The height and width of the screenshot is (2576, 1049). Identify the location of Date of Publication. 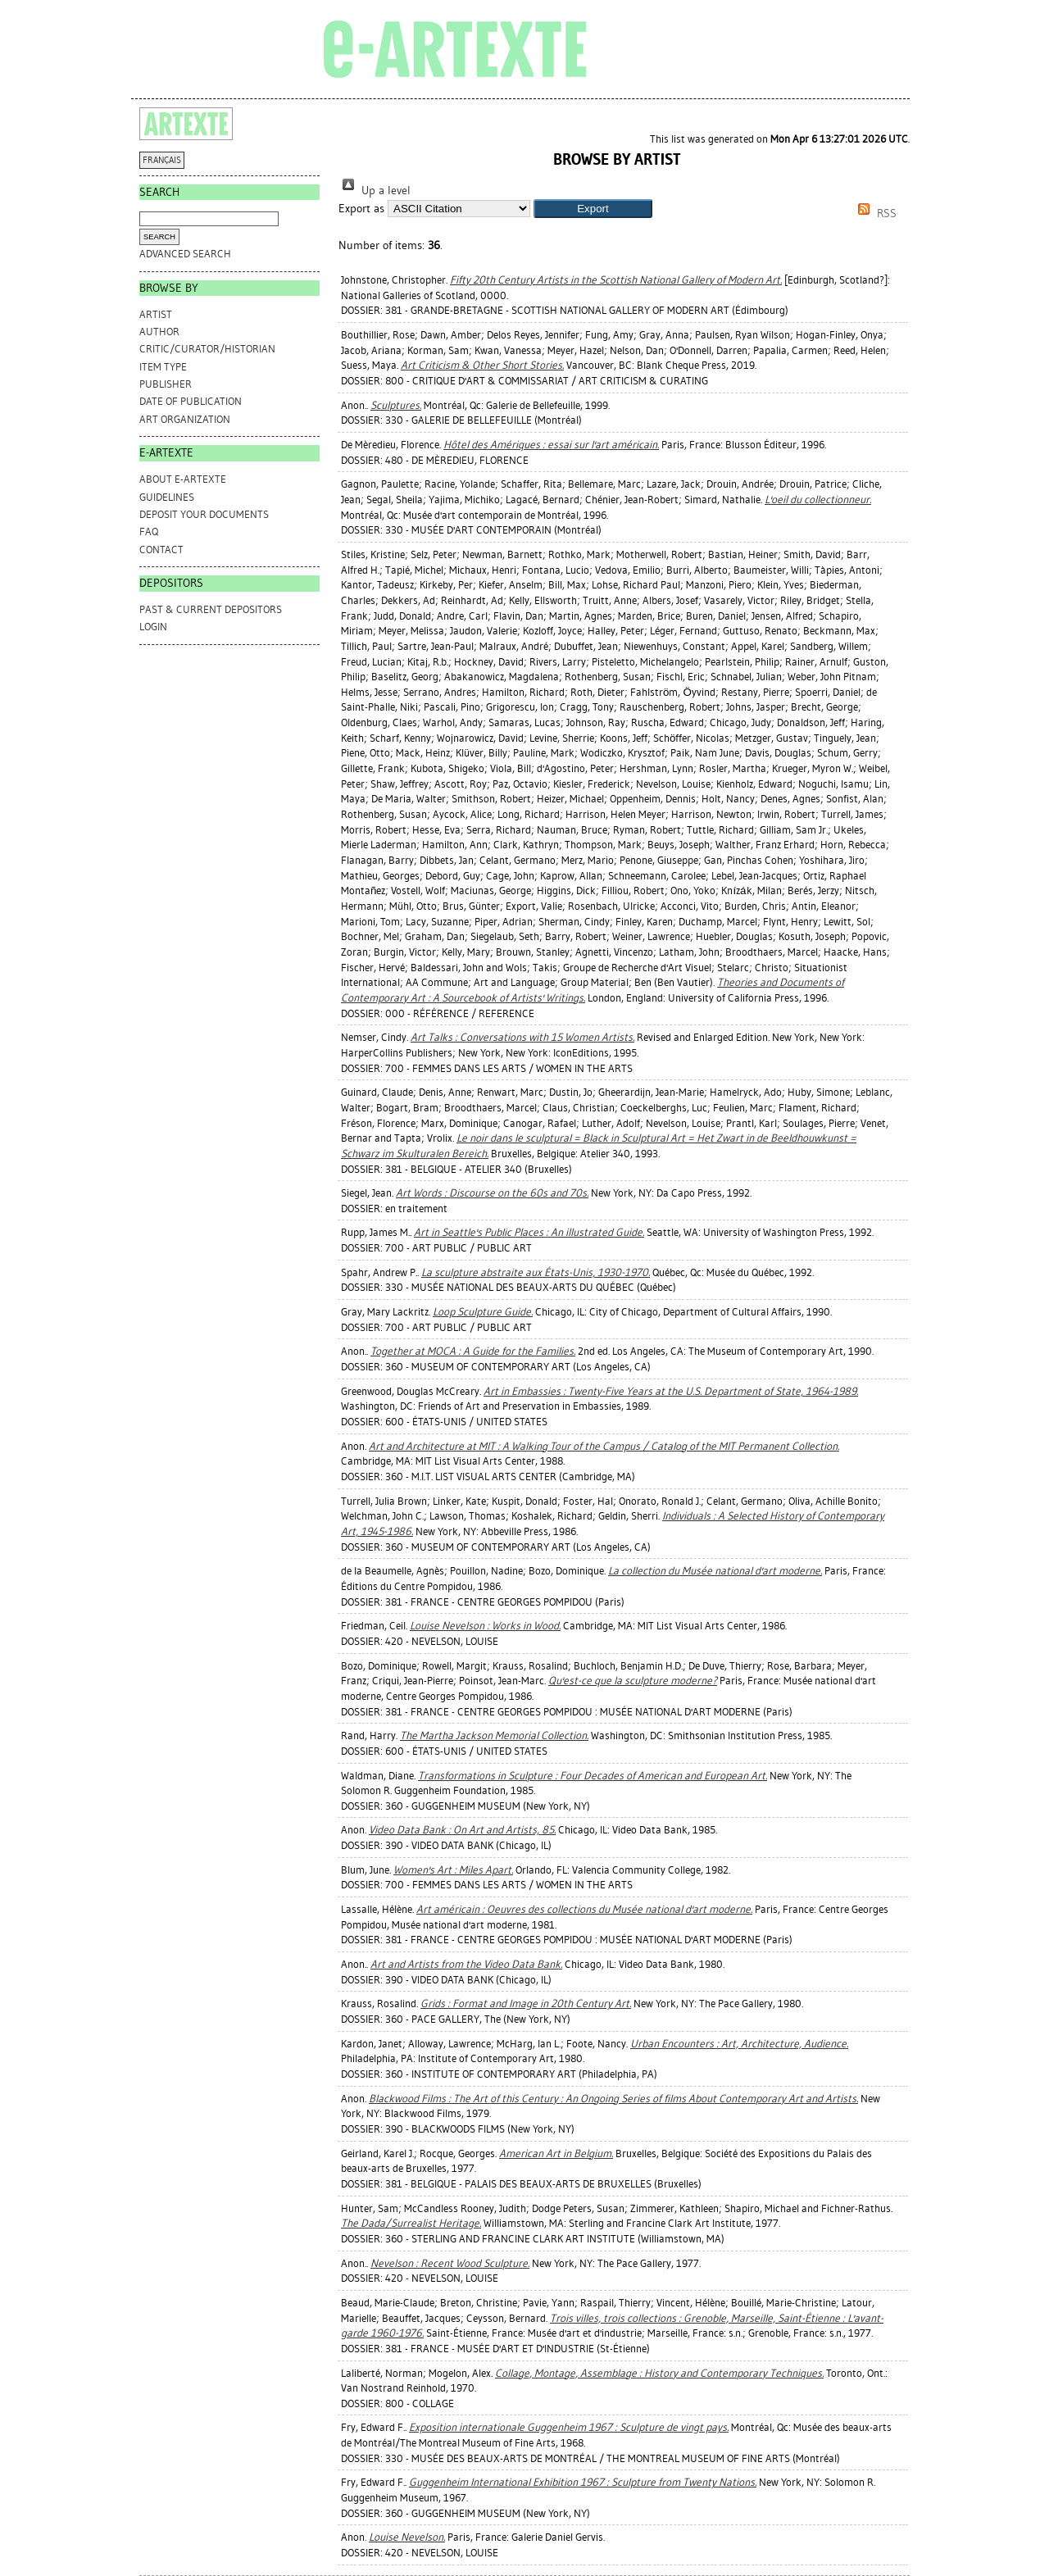
(190, 401).